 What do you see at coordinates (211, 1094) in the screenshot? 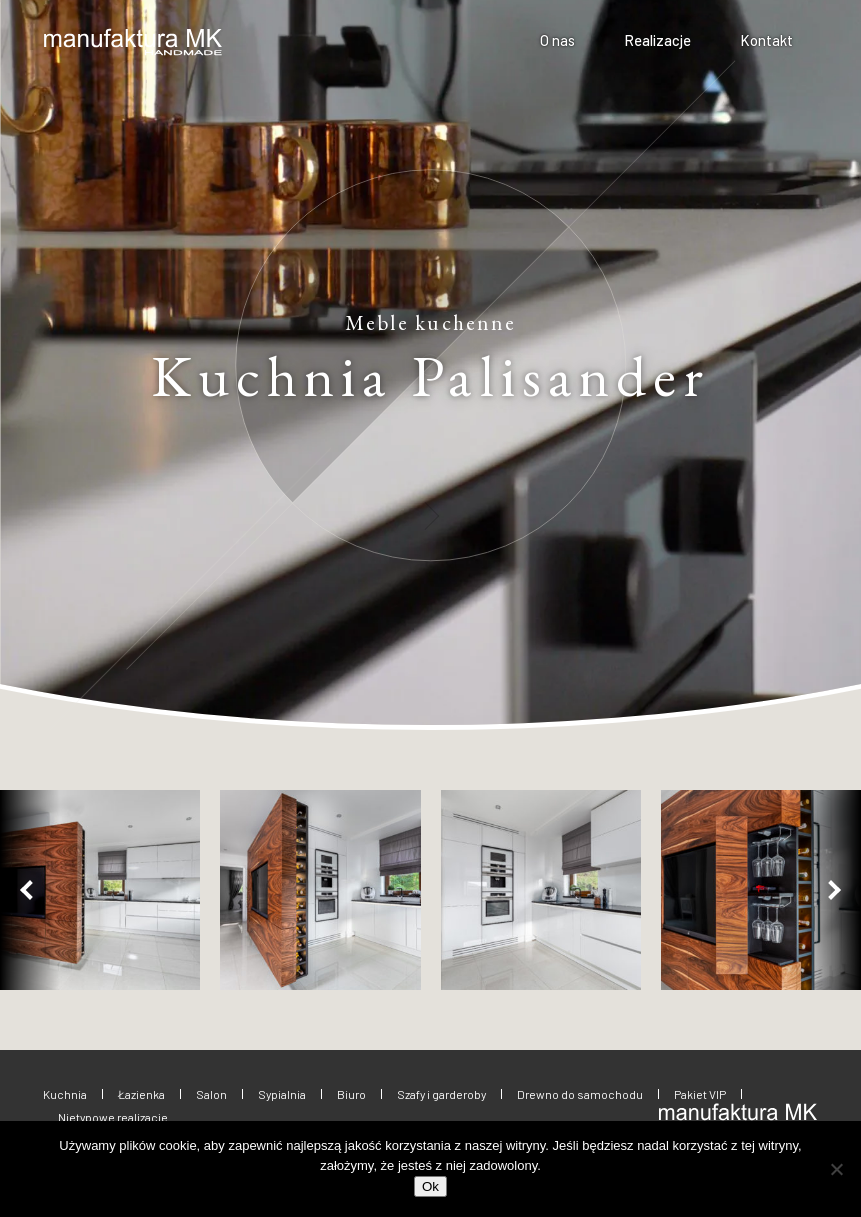
I see `Salon` at bounding box center [211, 1094].